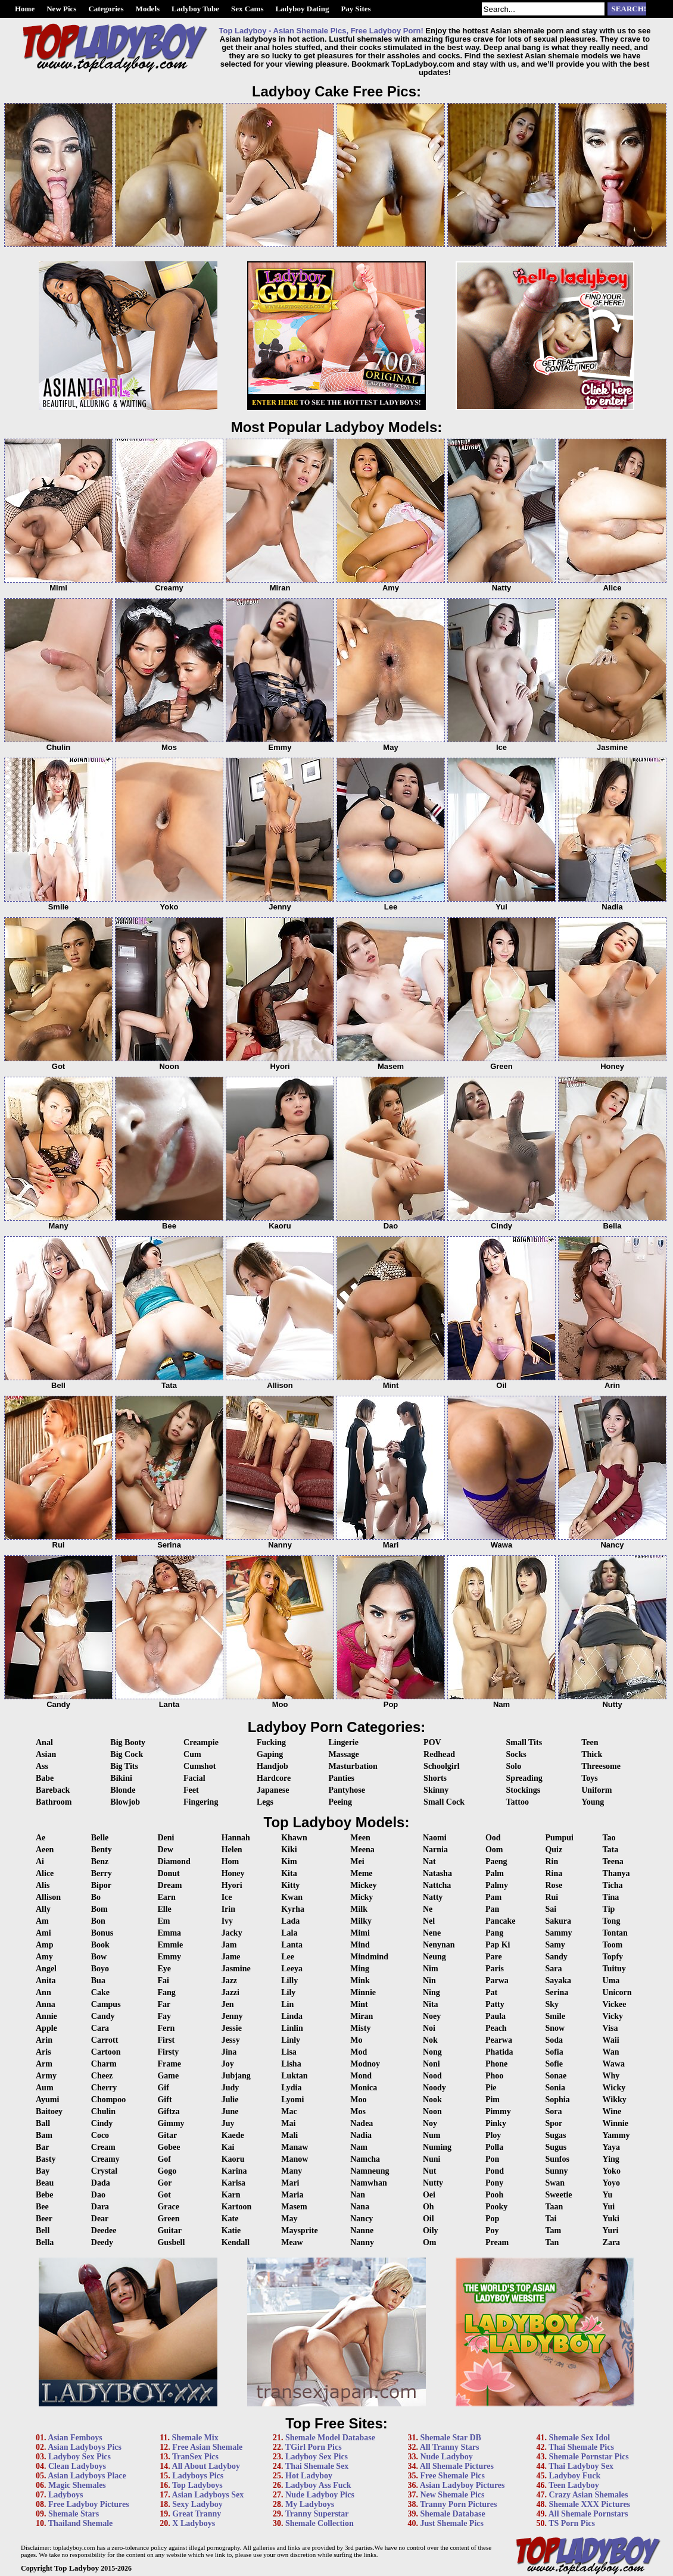 The width and height of the screenshot is (673, 2576). I want to click on Karisa, so click(233, 2182).